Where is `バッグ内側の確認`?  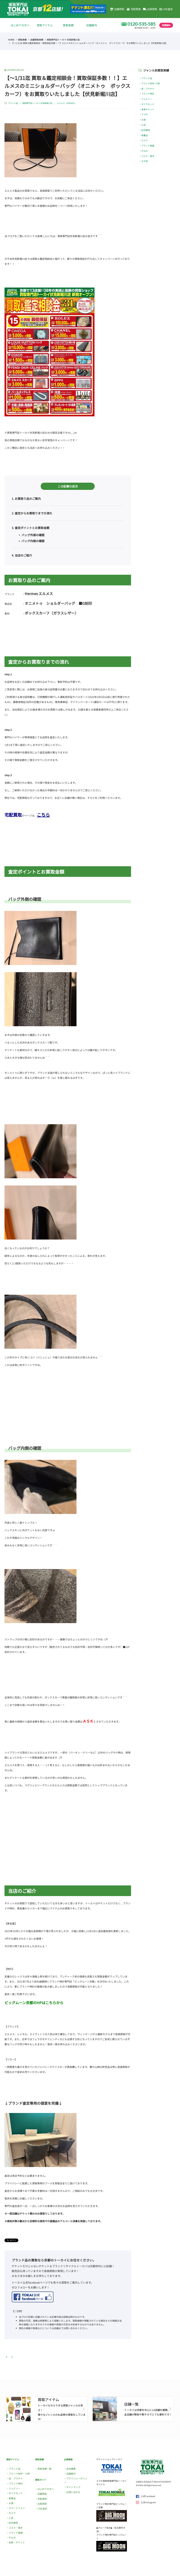 バッグ内側の確認 is located at coordinates (31, 541).